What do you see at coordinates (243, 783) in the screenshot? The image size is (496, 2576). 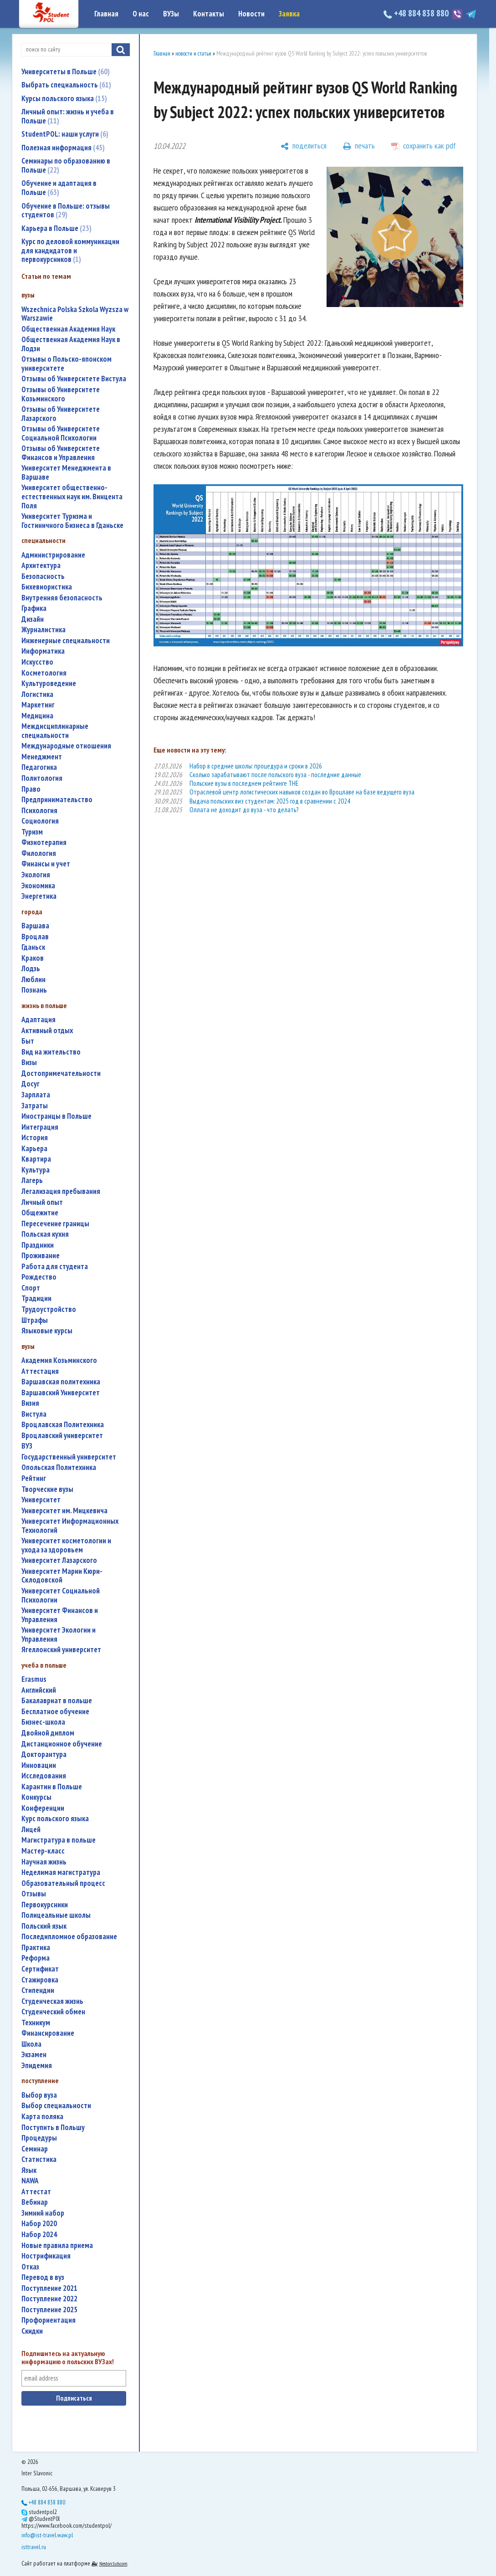 I see `Польские вузы в последнем рейтинге THE` at bounding box center [243, 783].